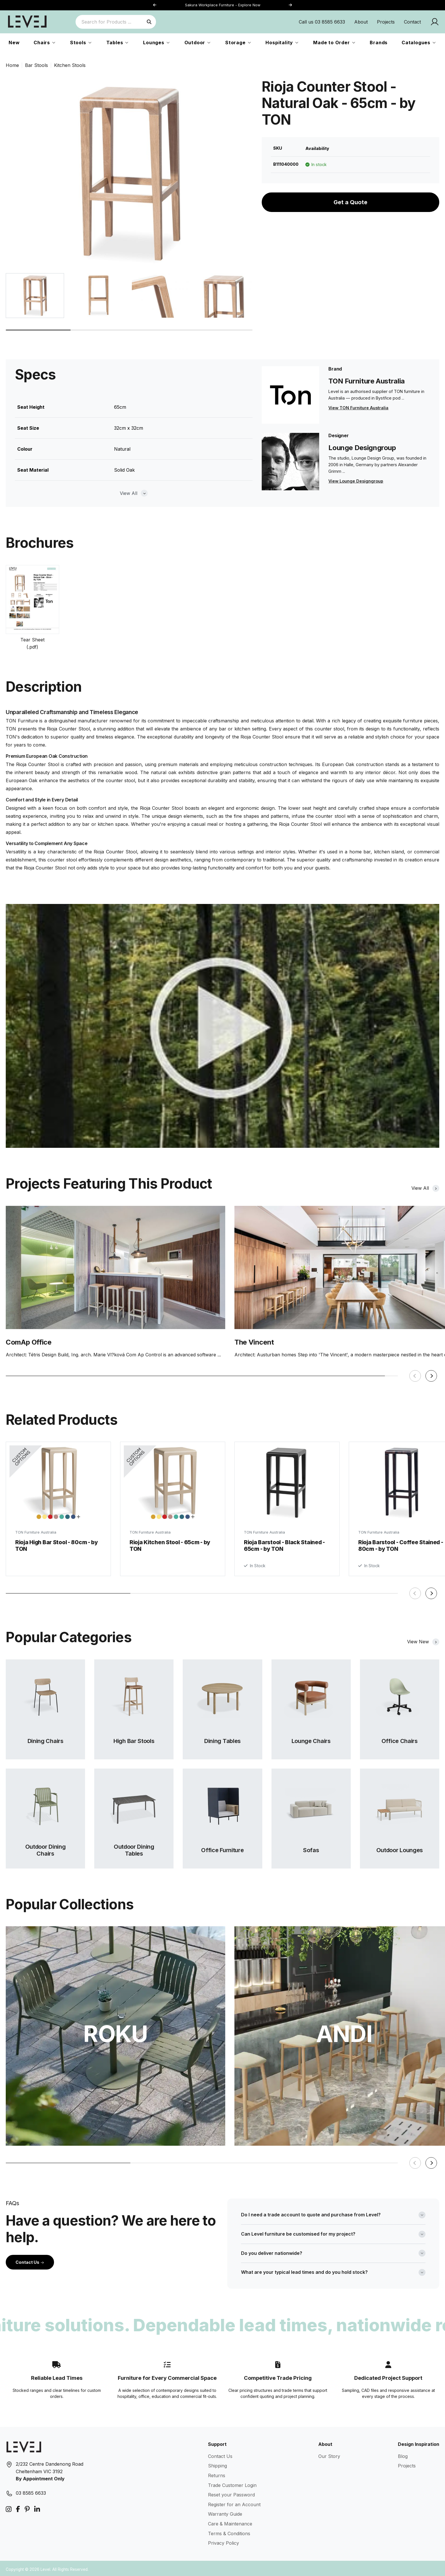  I want to click on Care & Maintenance, so click(230, 2521).